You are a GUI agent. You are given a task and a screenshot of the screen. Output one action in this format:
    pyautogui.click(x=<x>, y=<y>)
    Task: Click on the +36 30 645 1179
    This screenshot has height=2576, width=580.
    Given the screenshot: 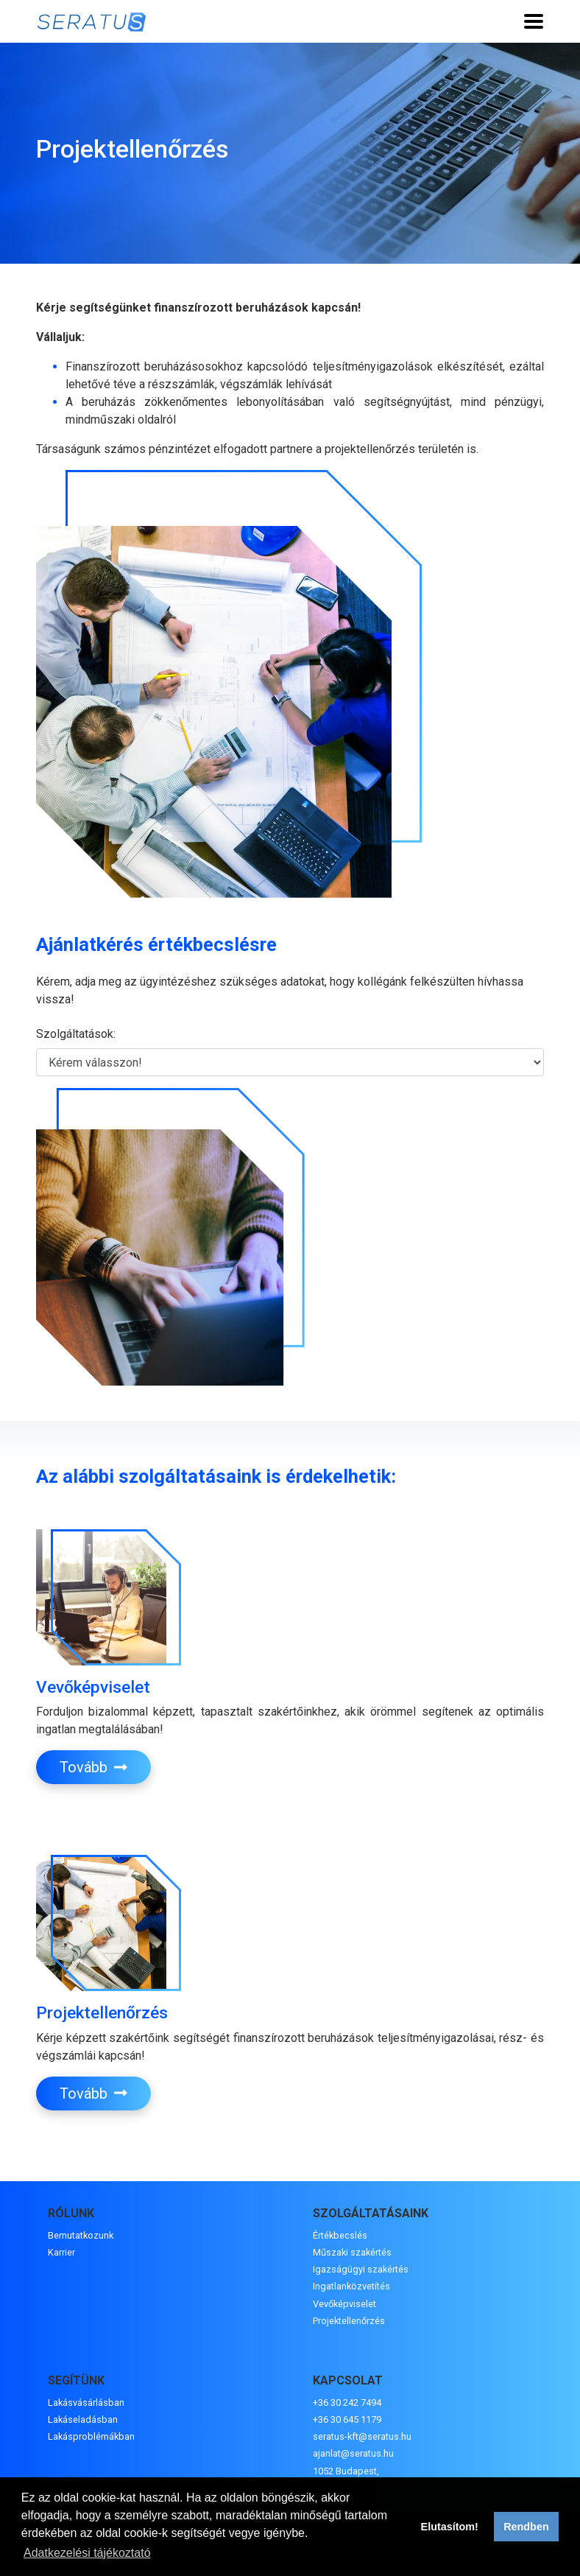 What is the action you would take?
    pyautogui.click(x=347, y=2419)
    